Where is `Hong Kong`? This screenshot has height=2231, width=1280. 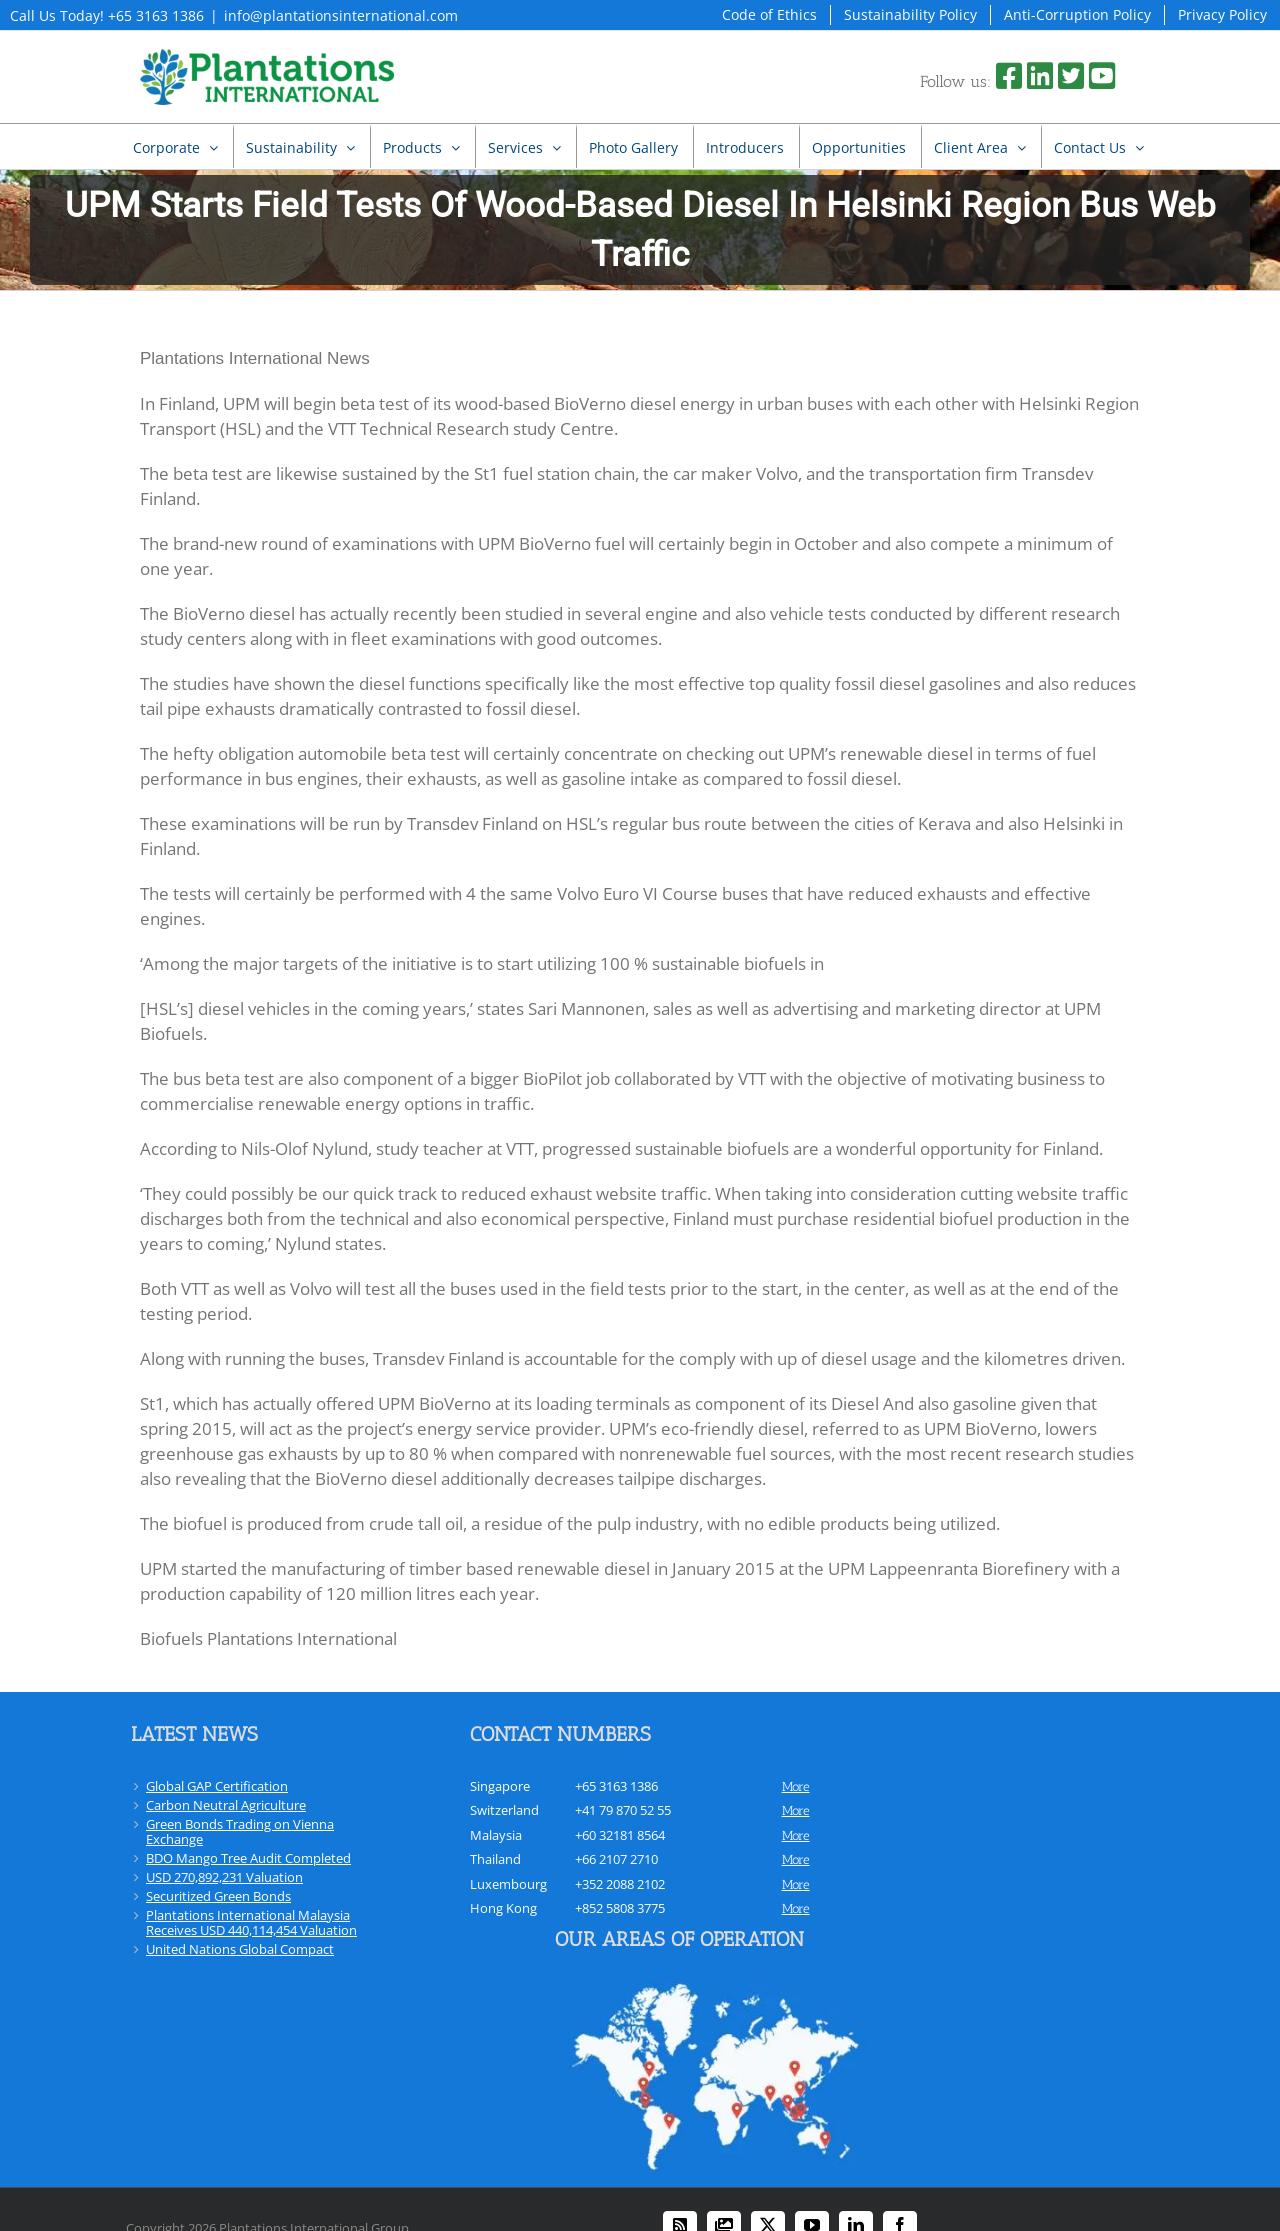
Hong Kong is located at coordinates (503, 1908).